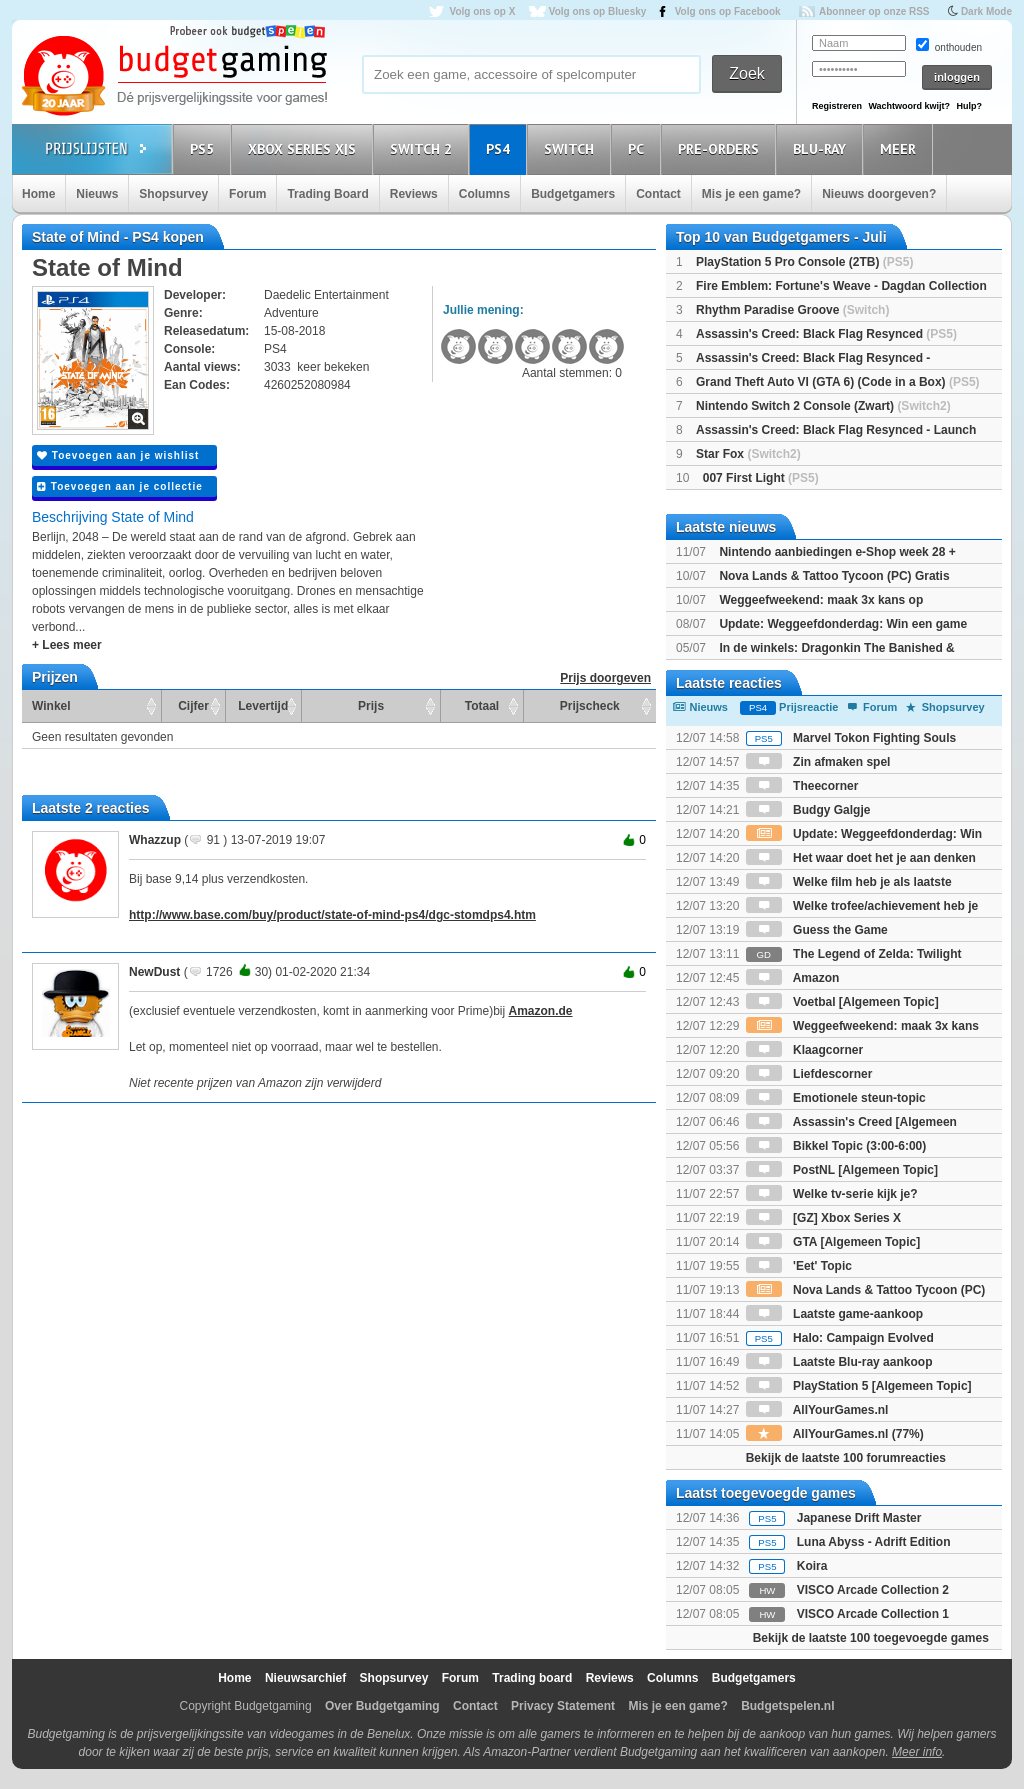 The image size is (1024, 1789). I want to click on Registreren, so click(837, 106).